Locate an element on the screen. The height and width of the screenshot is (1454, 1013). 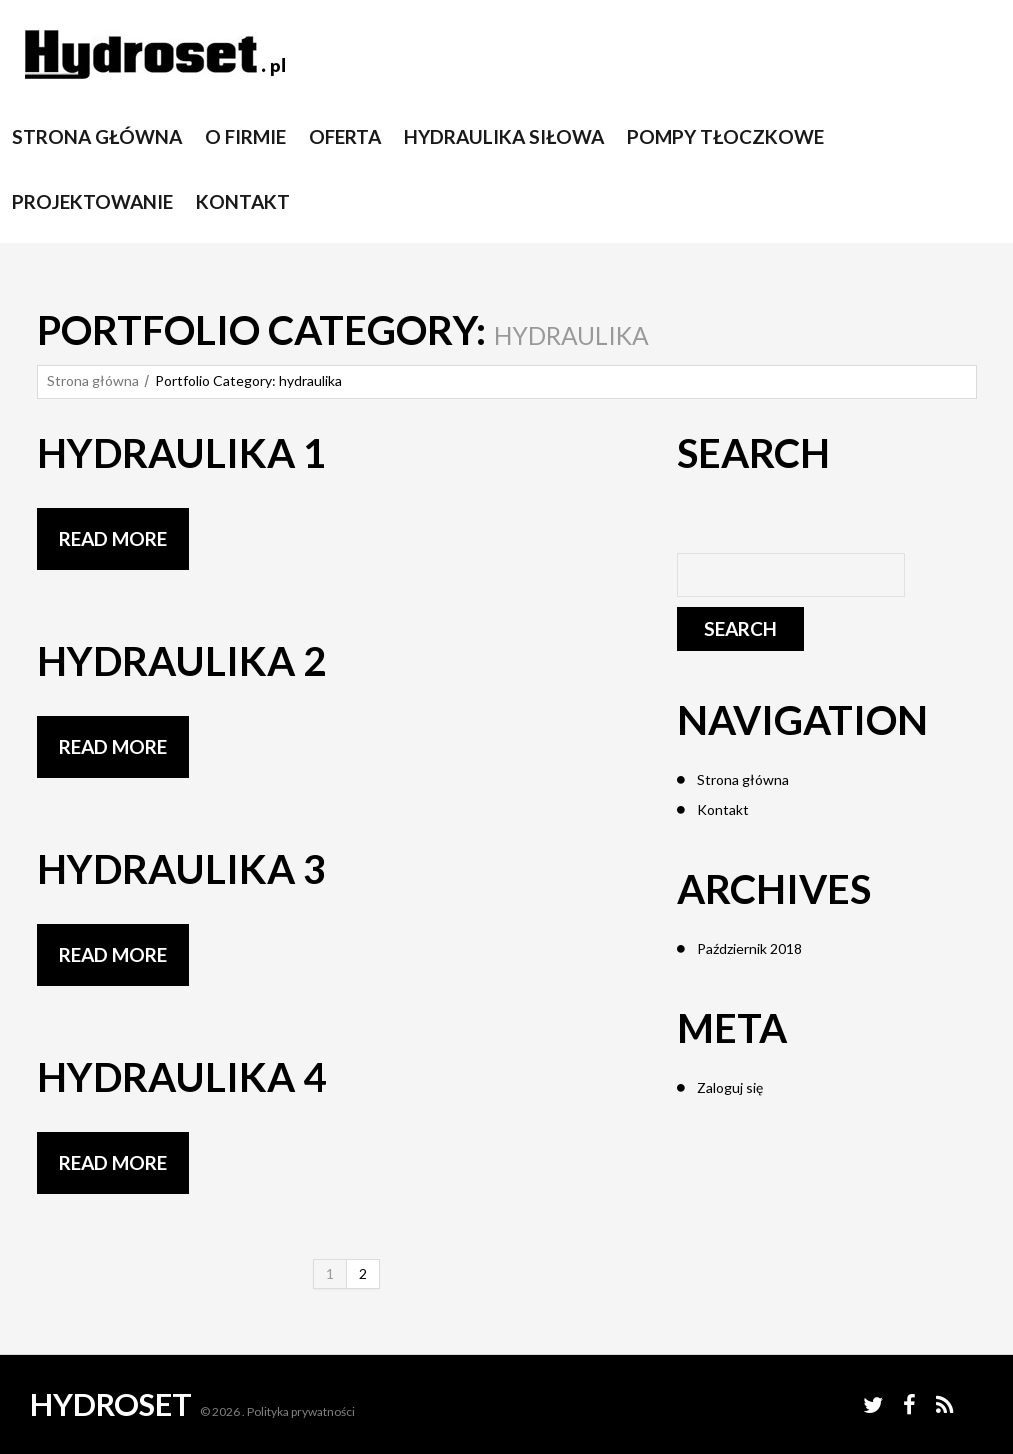
Hydraulika 2 is located at coordinates (181, 661).